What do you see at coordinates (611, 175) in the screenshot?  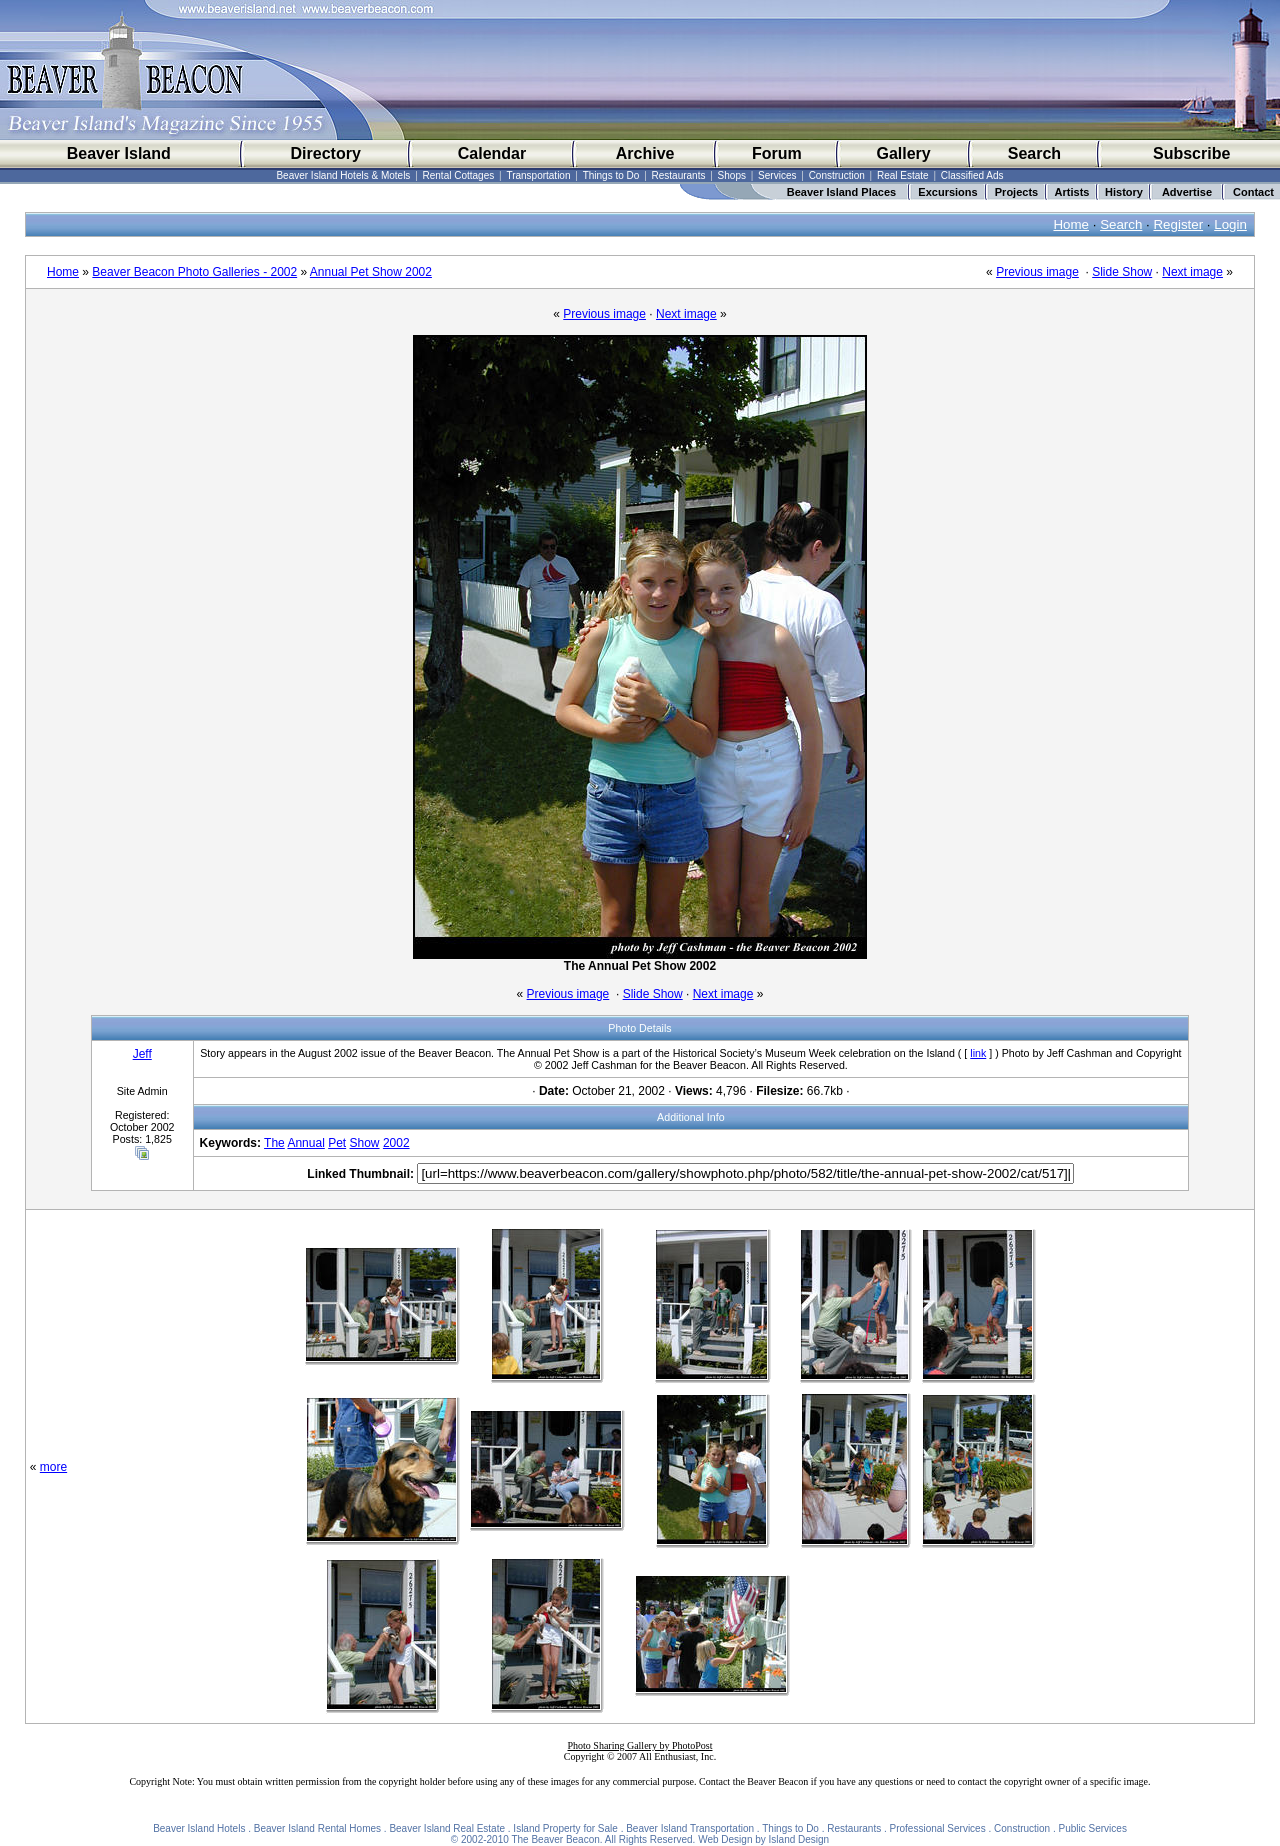 I see `Things to Do` at bounding box center [611, 175].